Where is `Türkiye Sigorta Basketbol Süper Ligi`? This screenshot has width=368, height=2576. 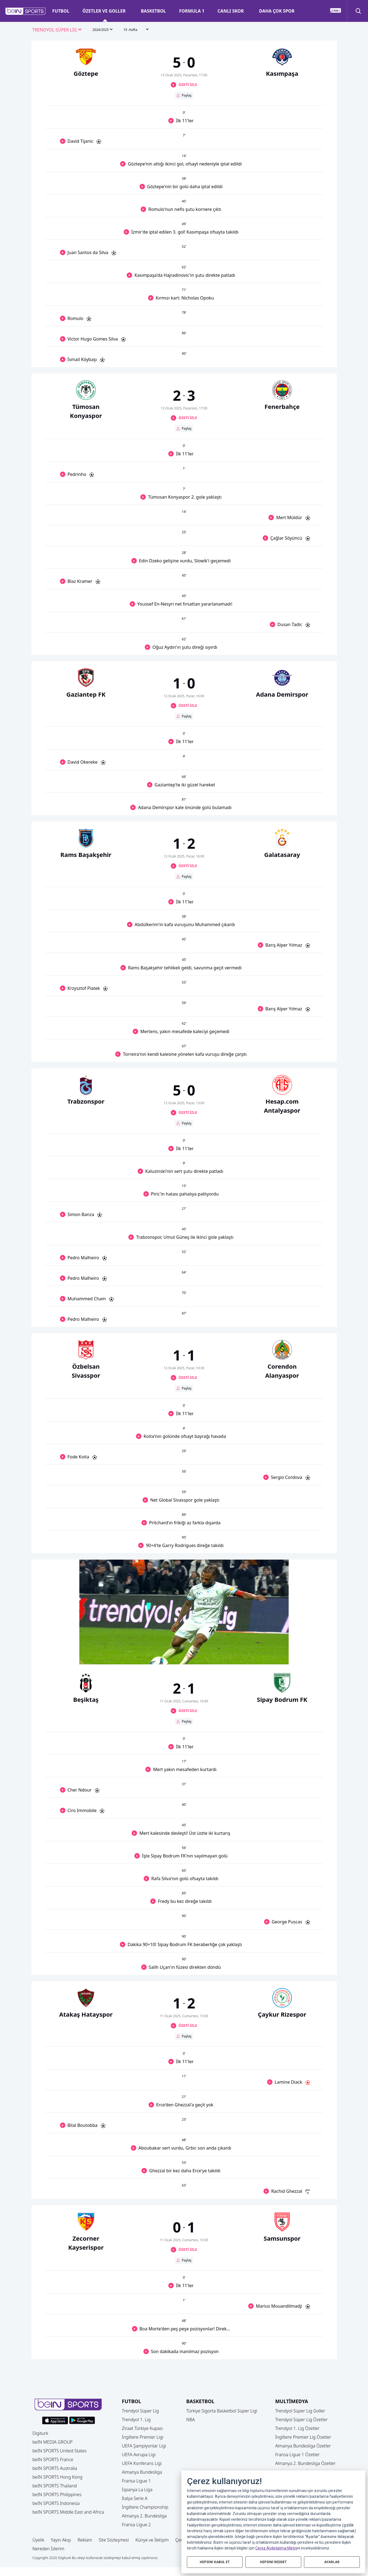 Türkiye Sigorta Basketbol Süper Ligi is located at coordinates (221, 2411).